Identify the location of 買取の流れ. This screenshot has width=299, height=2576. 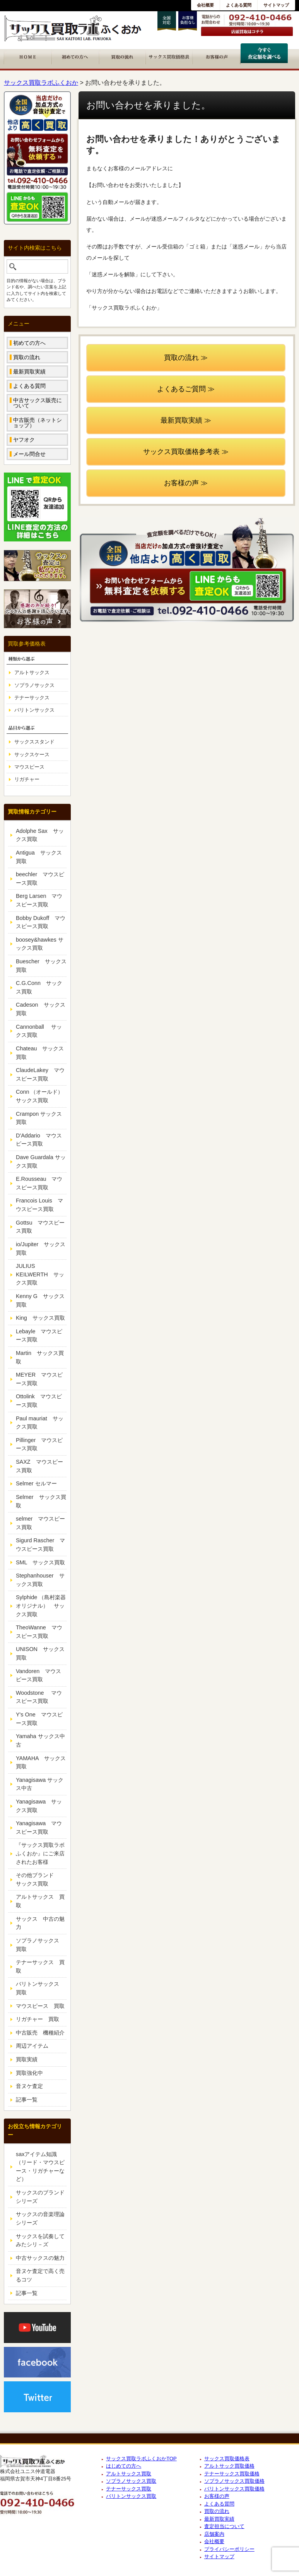
(26, 357).